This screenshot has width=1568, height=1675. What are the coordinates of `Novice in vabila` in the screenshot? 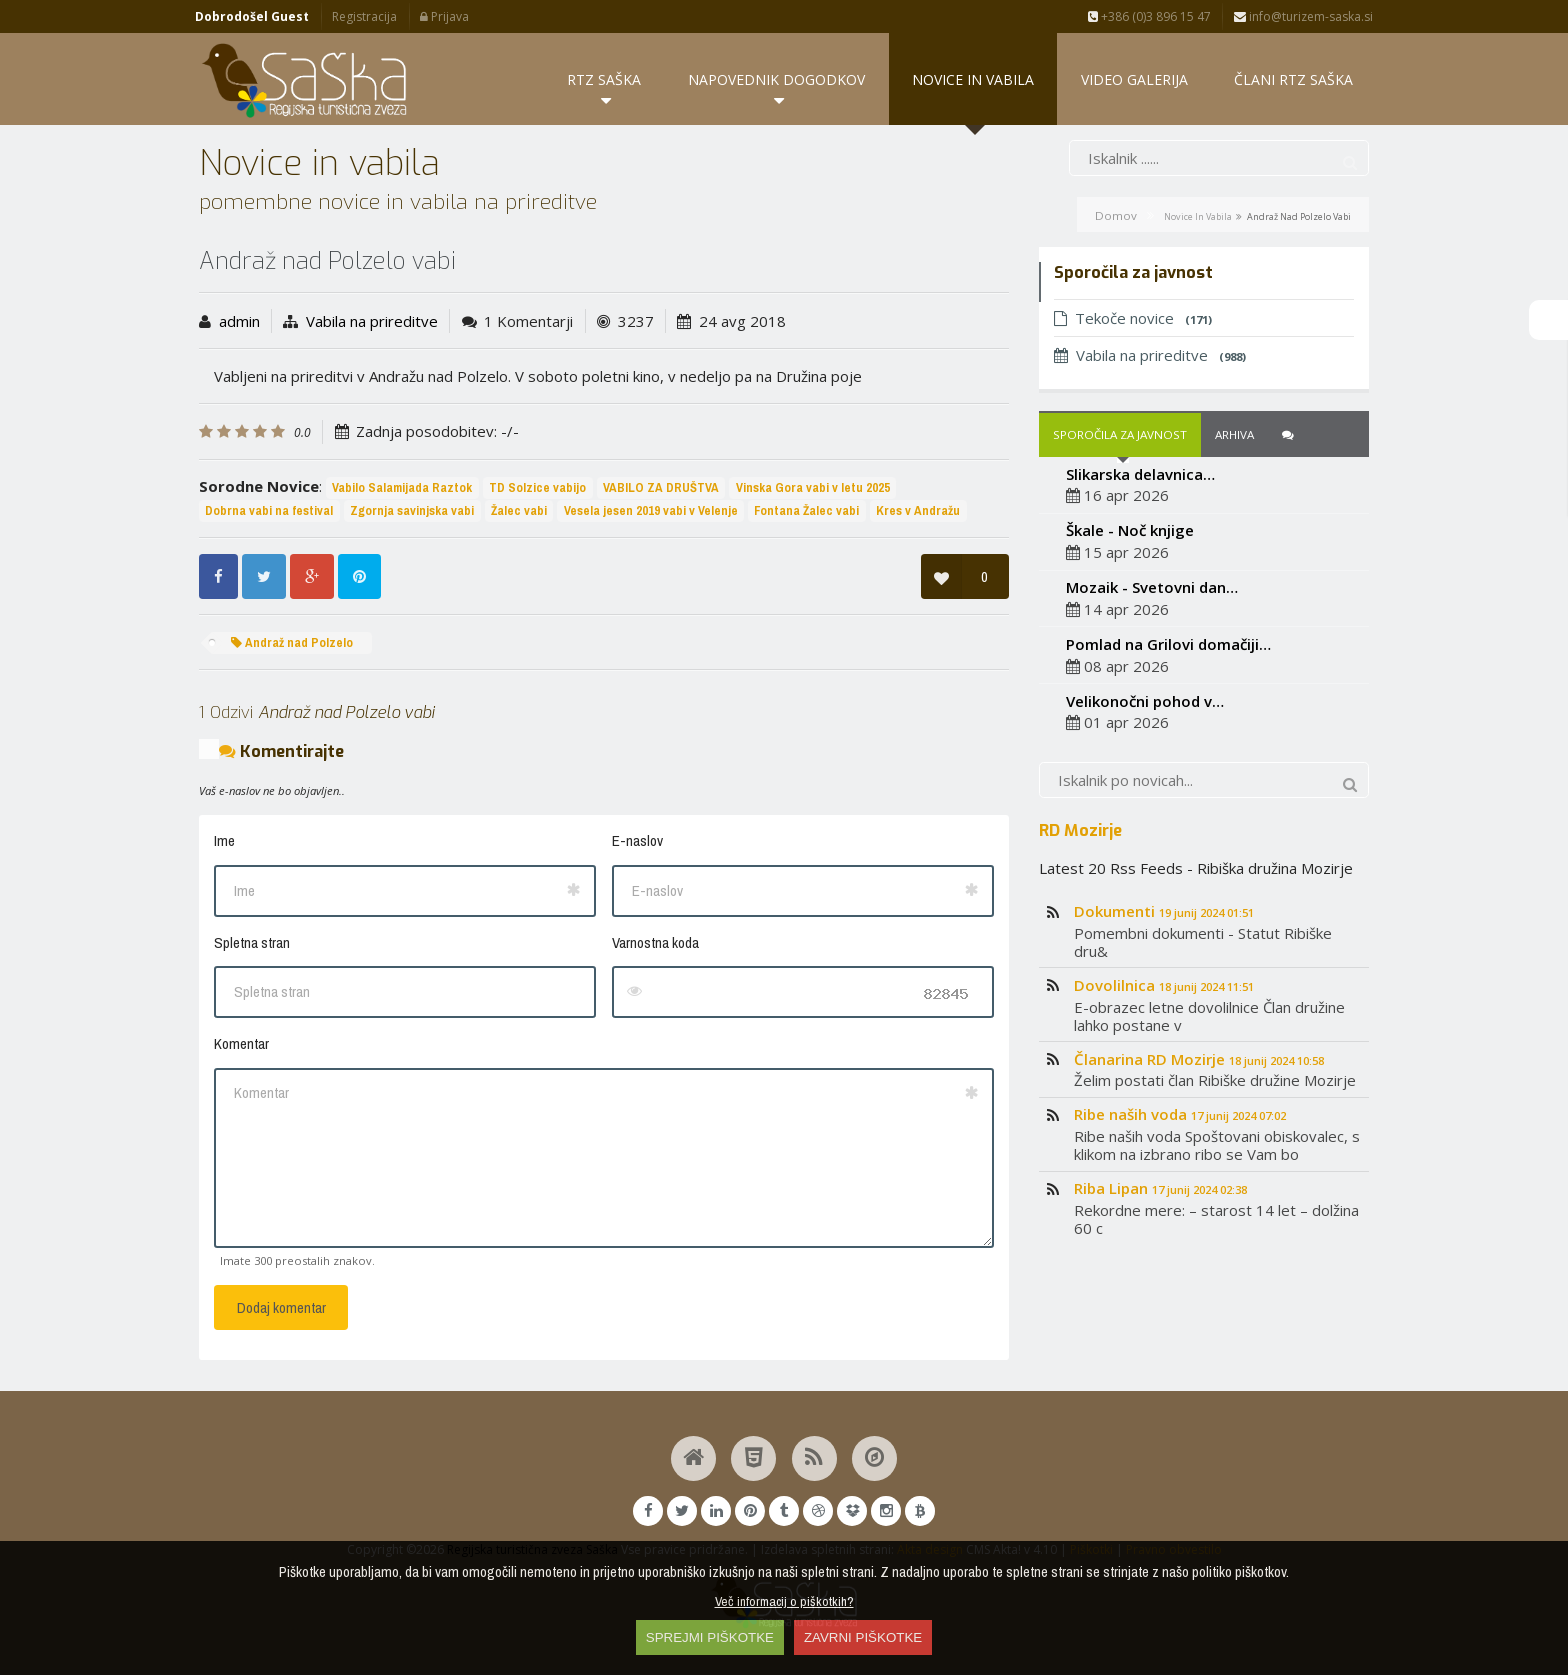 It's located at (1198, 216).